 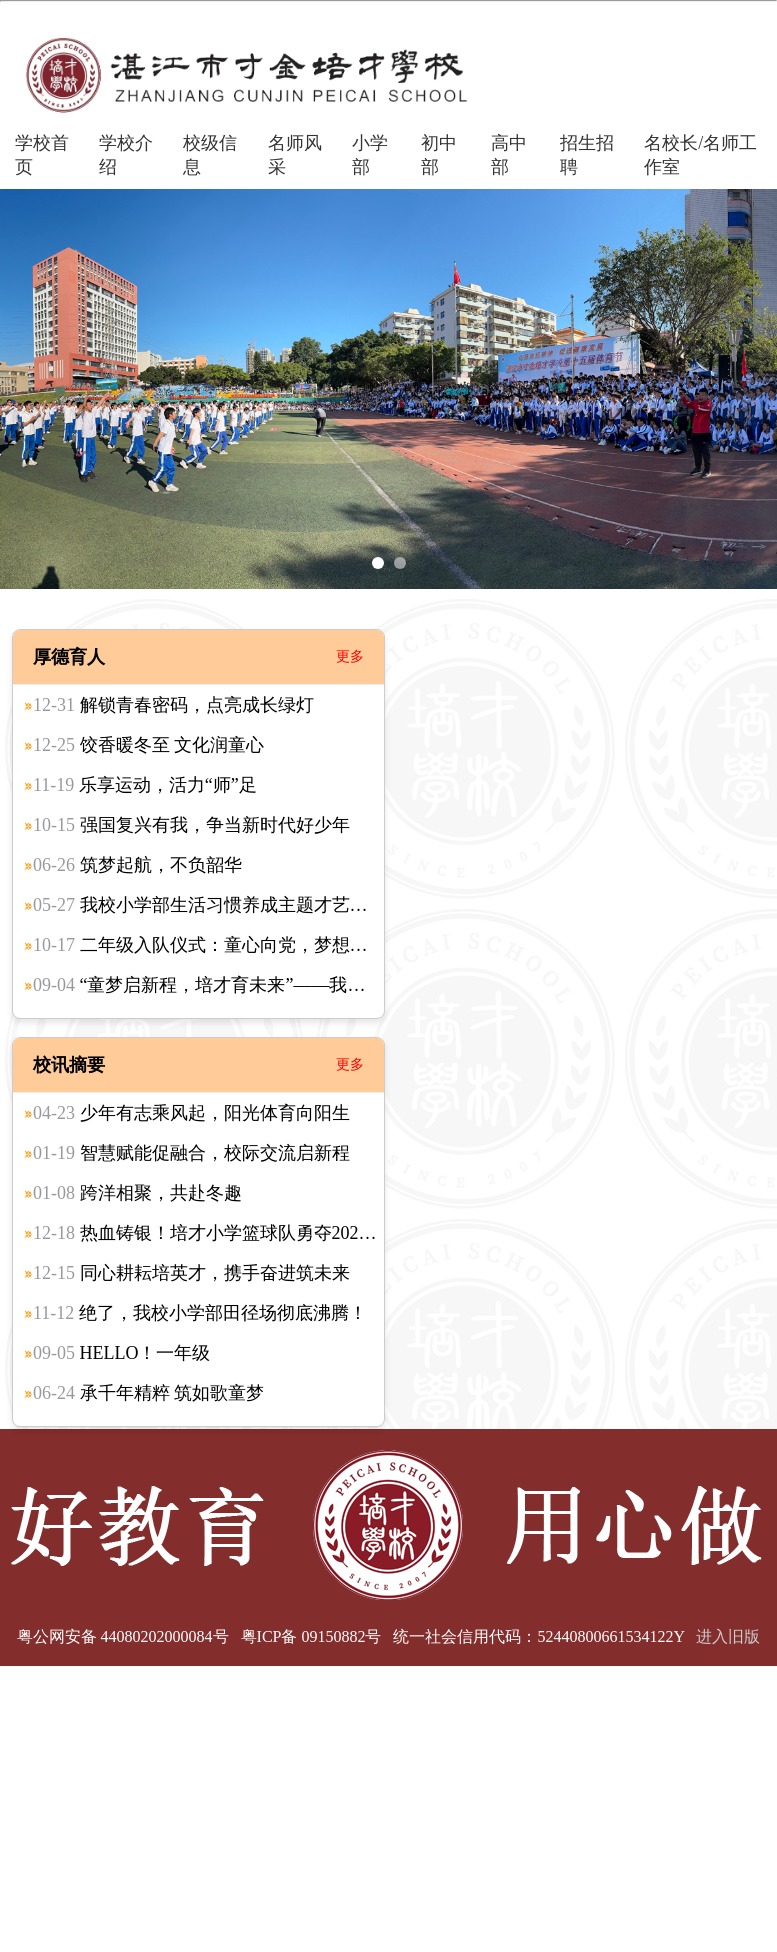 I want to click on “童梦启新程，培才育未来”——我校小学部一年级新生入学礼, so click(x=298, y=985).